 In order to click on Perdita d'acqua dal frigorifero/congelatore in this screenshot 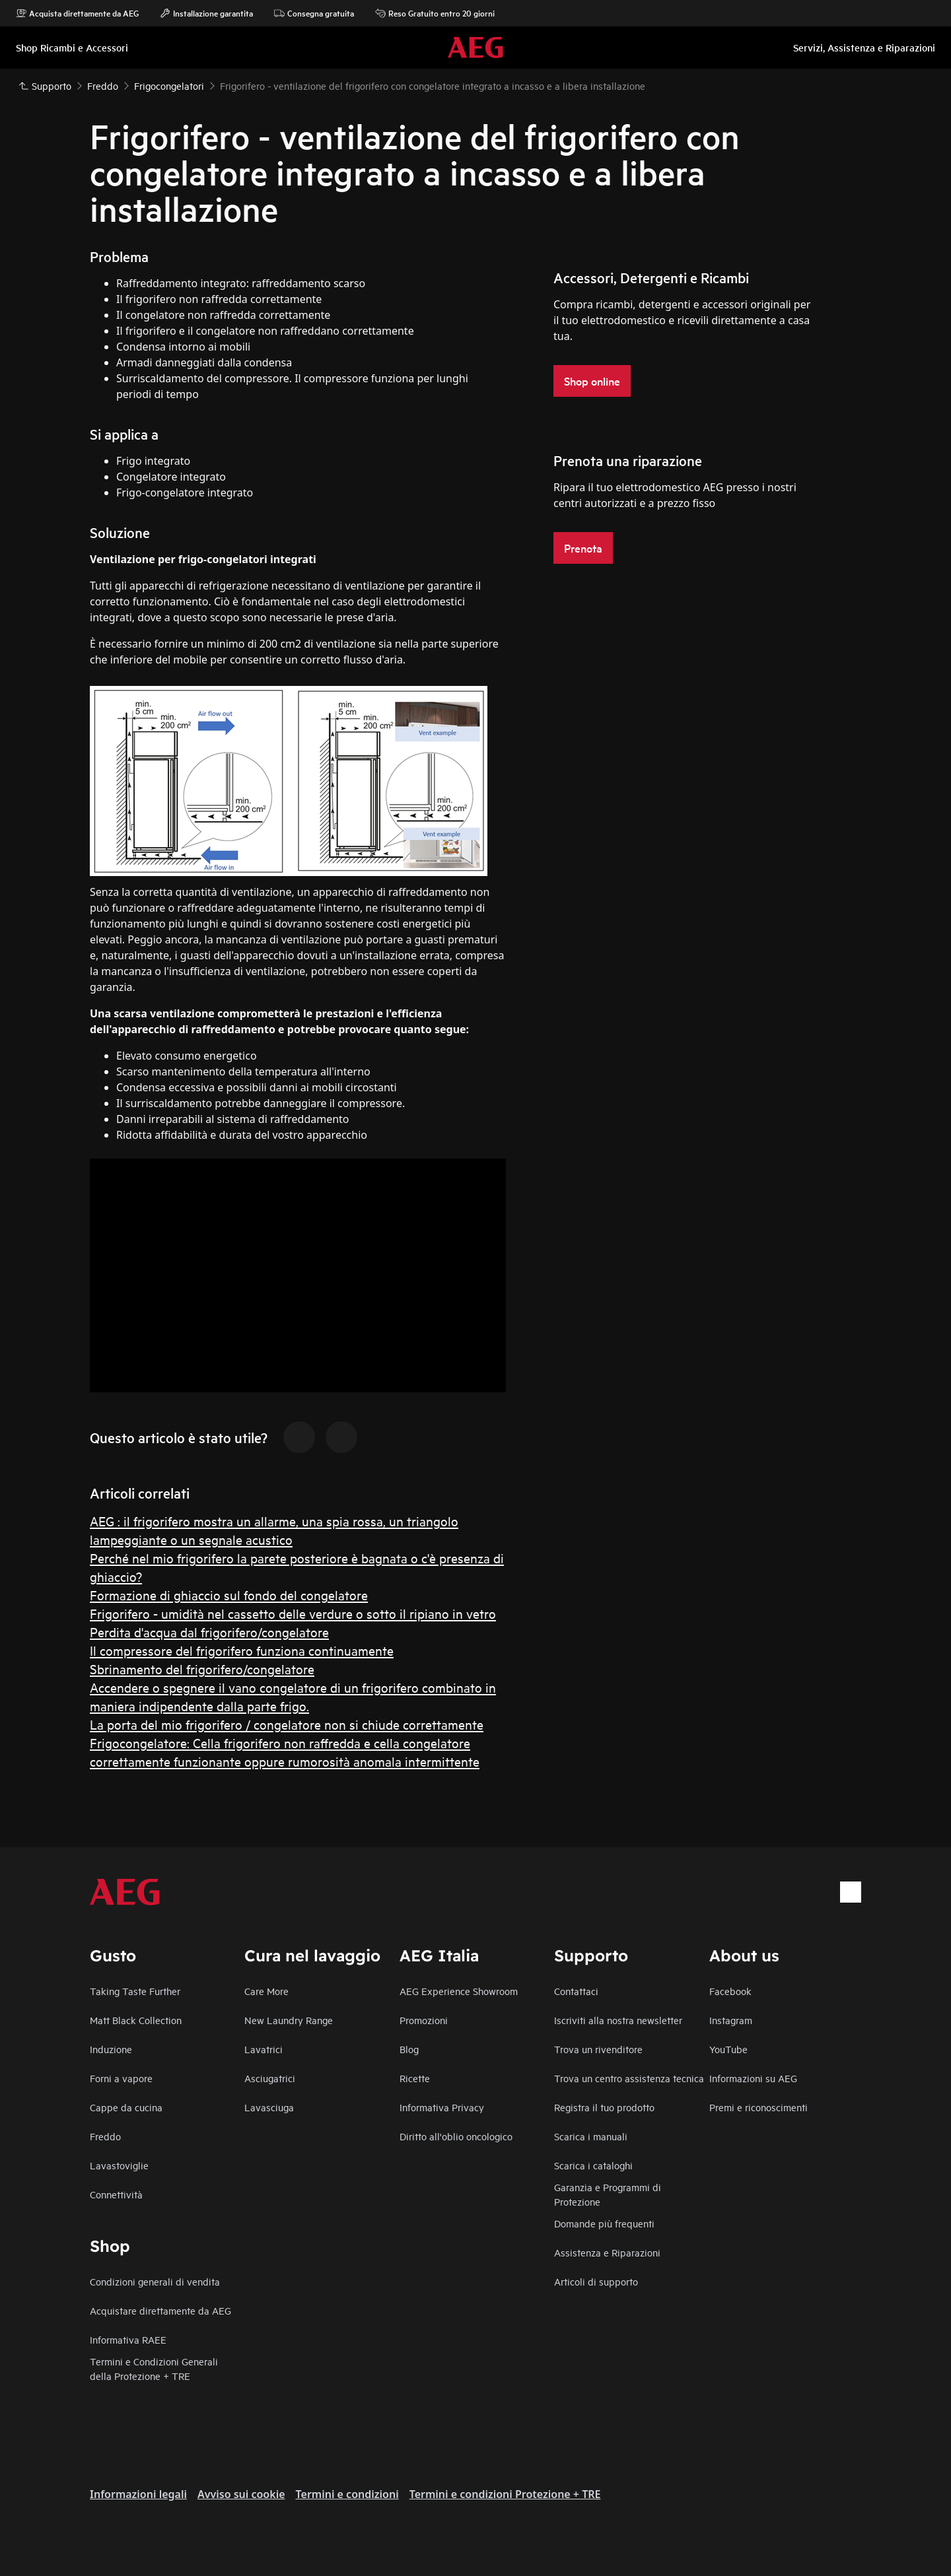, I will do `click(209, 1631)`.